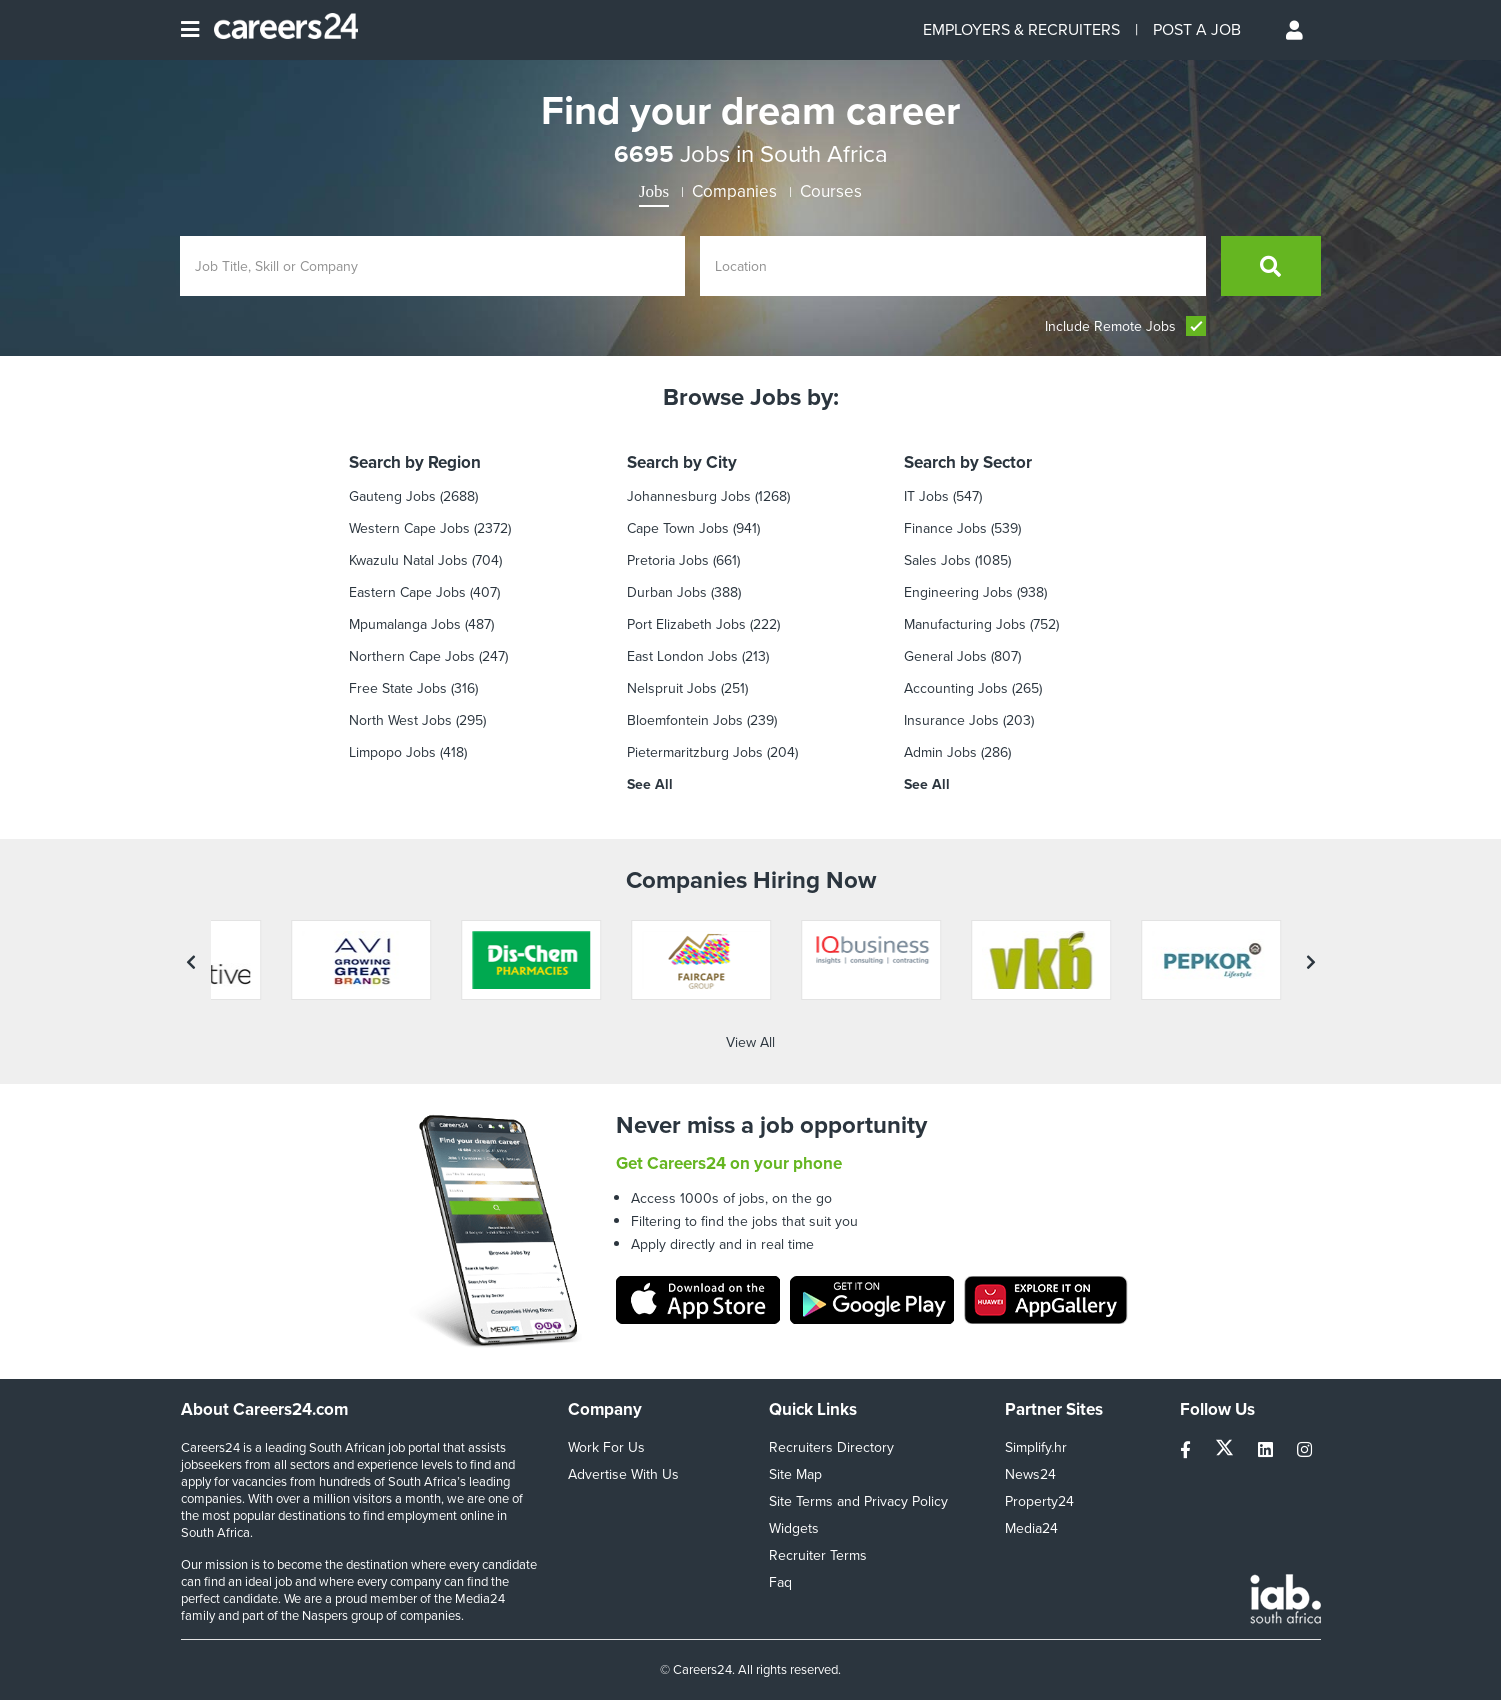  Describe the element at coordinates (190, 30) in the screenshot. I see `[Open menu]` at that location.